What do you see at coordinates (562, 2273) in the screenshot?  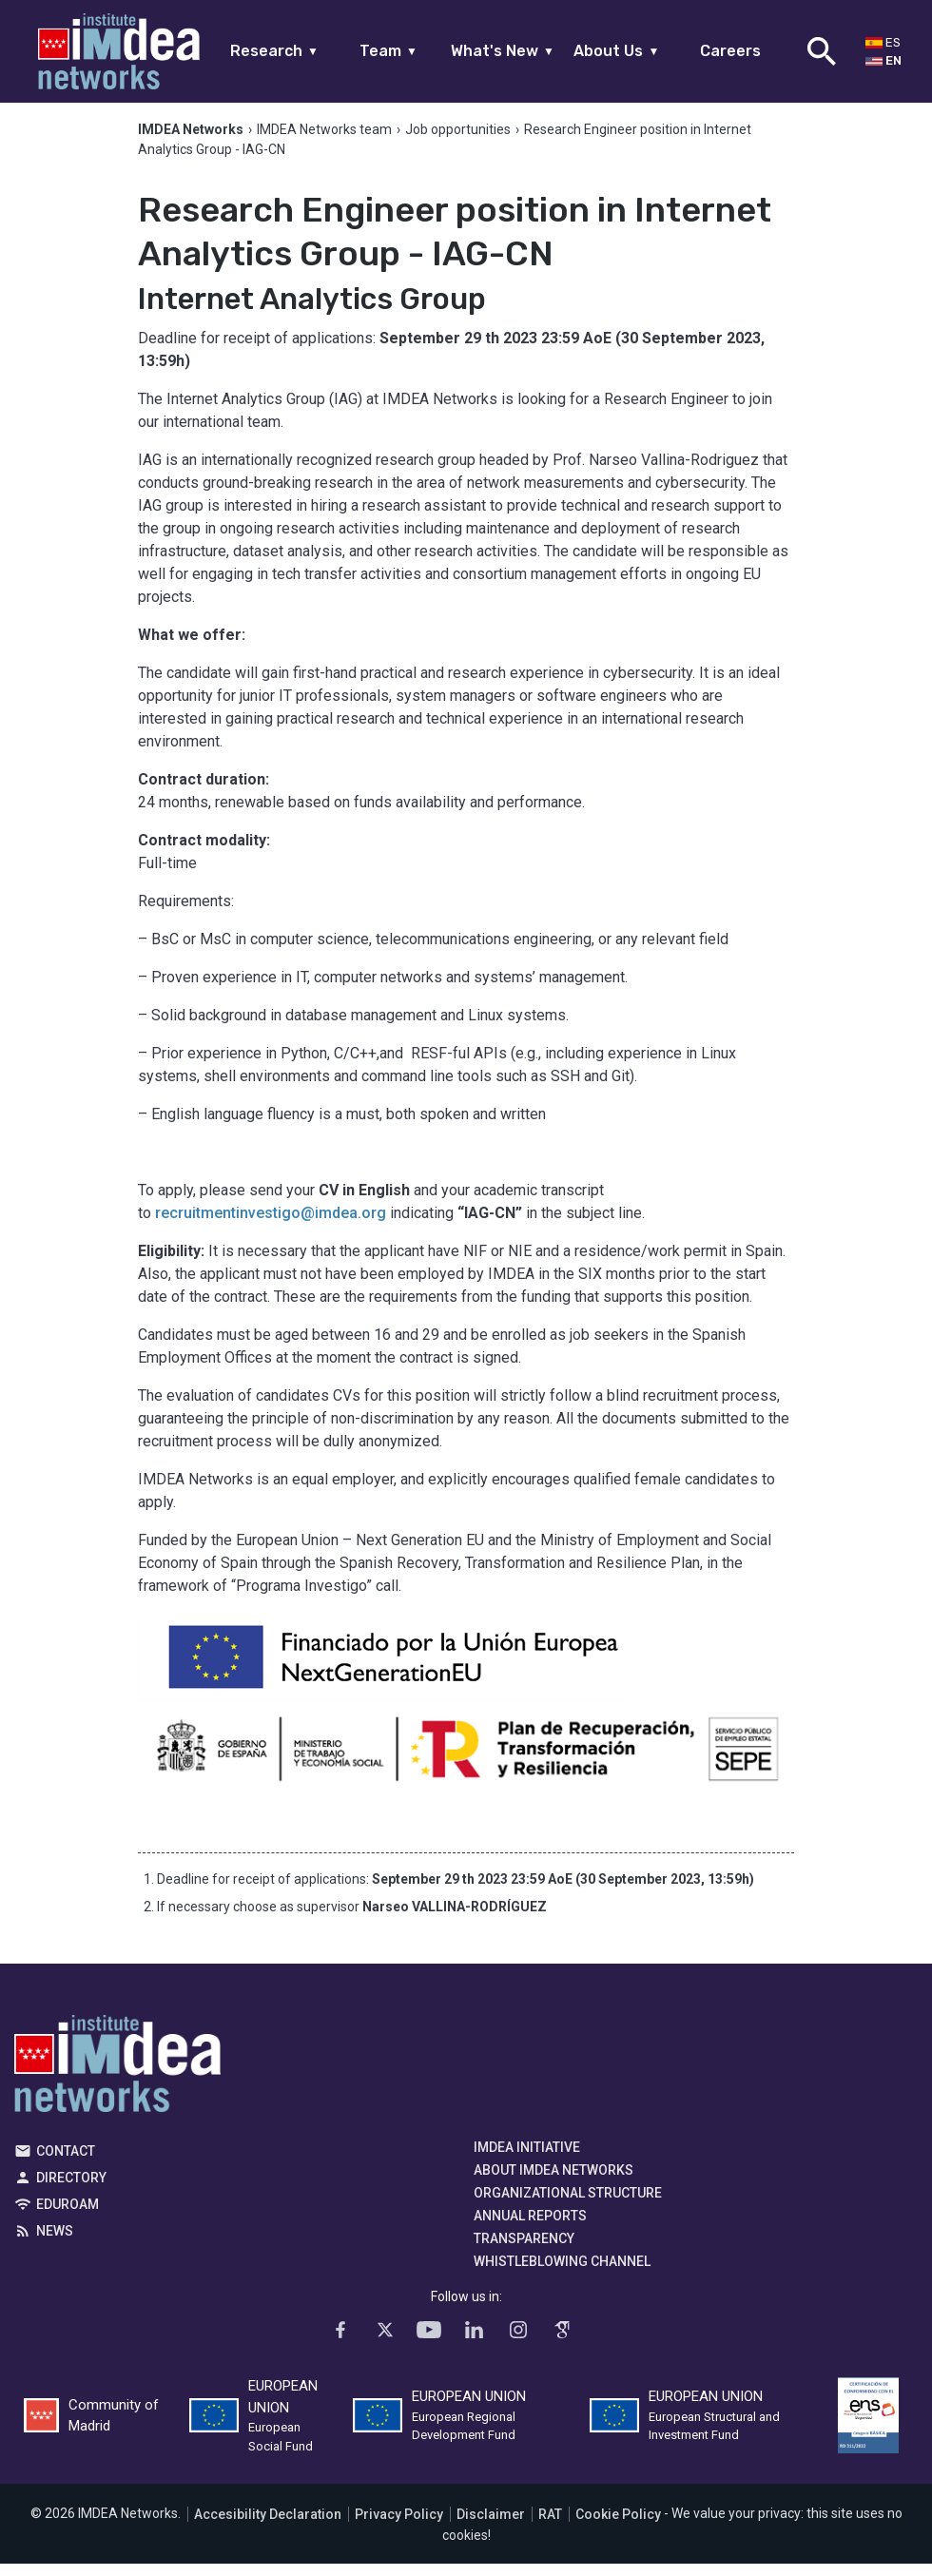 I see `Whistleblowing channel` at bounding box center [562, 2273].